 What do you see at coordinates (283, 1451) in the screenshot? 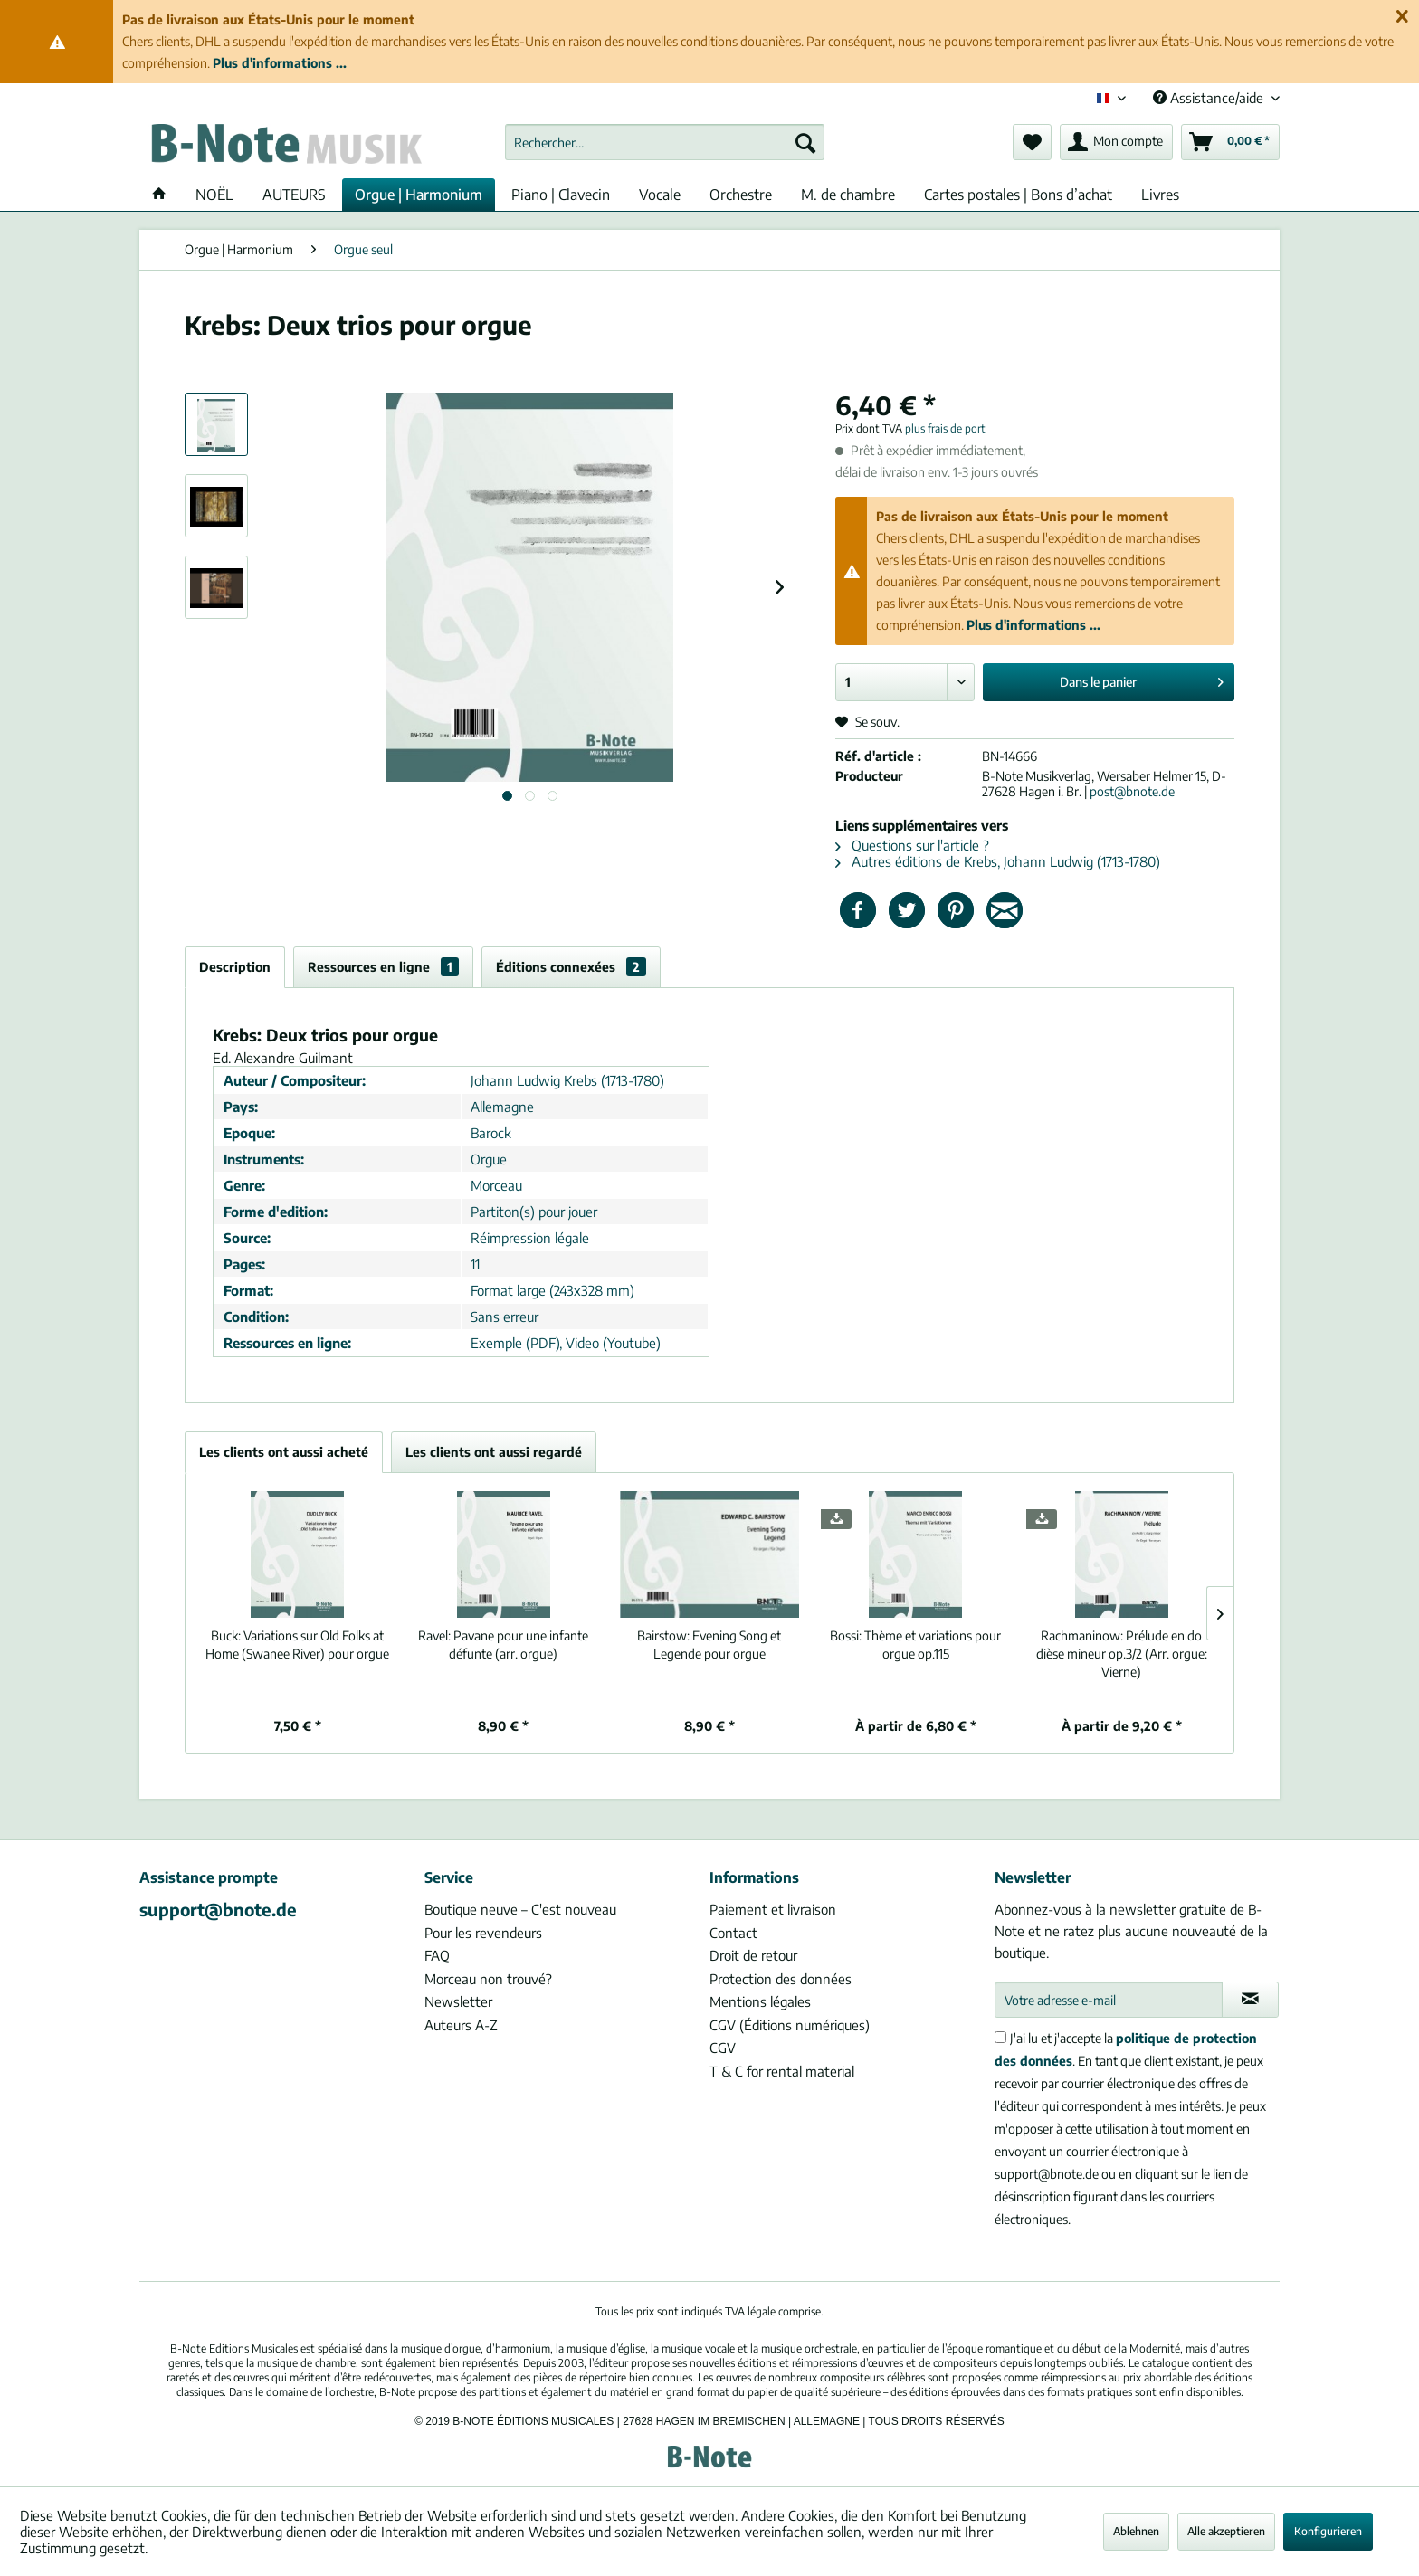
I see `Les clients ont aussi acheté` at bounding box center [283, 1451].